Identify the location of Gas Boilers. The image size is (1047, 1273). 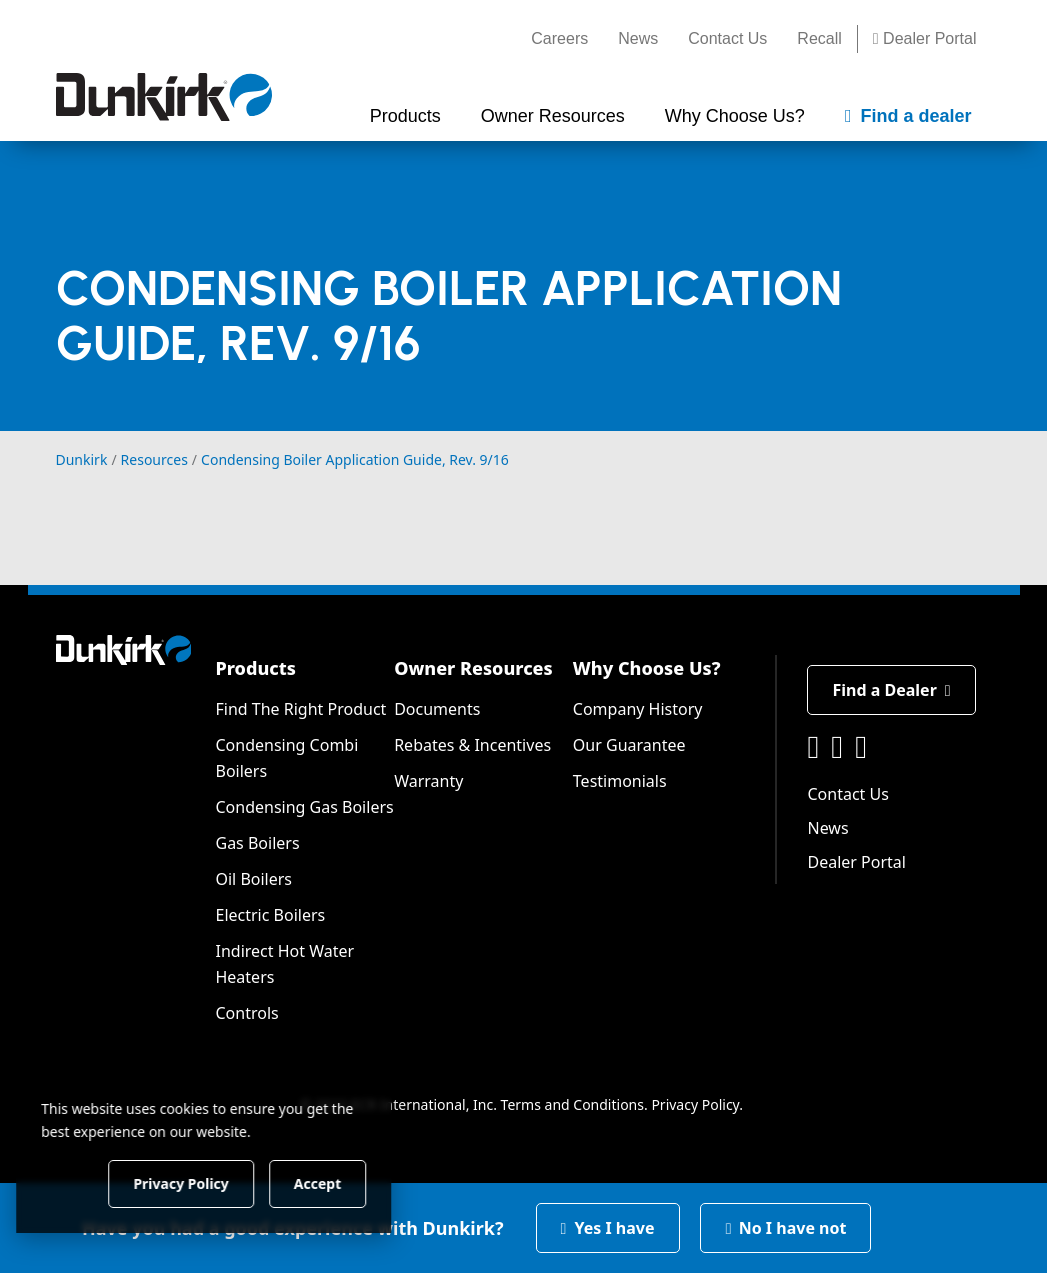
(257, 843).